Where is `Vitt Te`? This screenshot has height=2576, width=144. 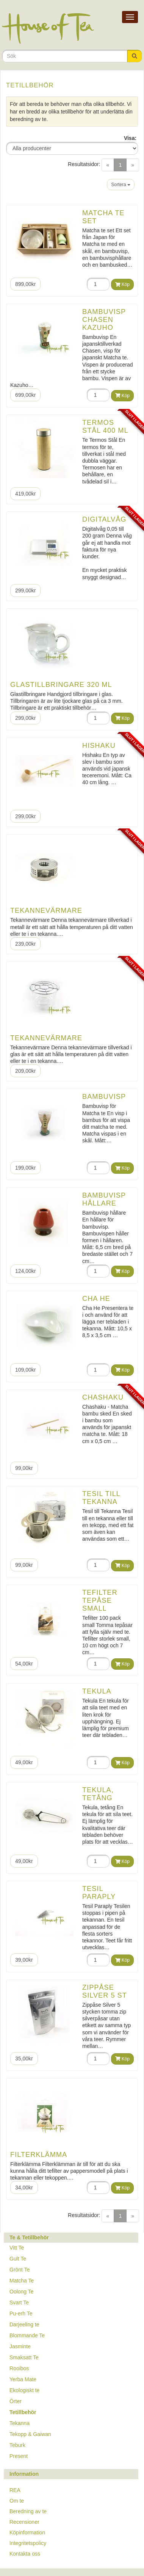
Vitt Te is located at coordinates (16, 2248).